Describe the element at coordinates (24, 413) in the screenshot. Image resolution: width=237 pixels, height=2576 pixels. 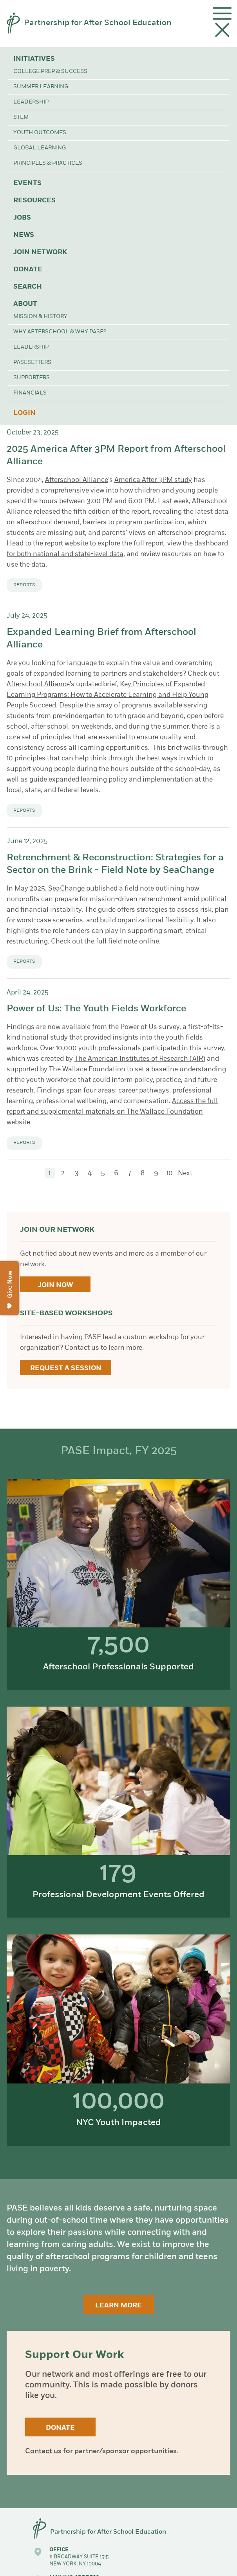
I see `Login` at that location.